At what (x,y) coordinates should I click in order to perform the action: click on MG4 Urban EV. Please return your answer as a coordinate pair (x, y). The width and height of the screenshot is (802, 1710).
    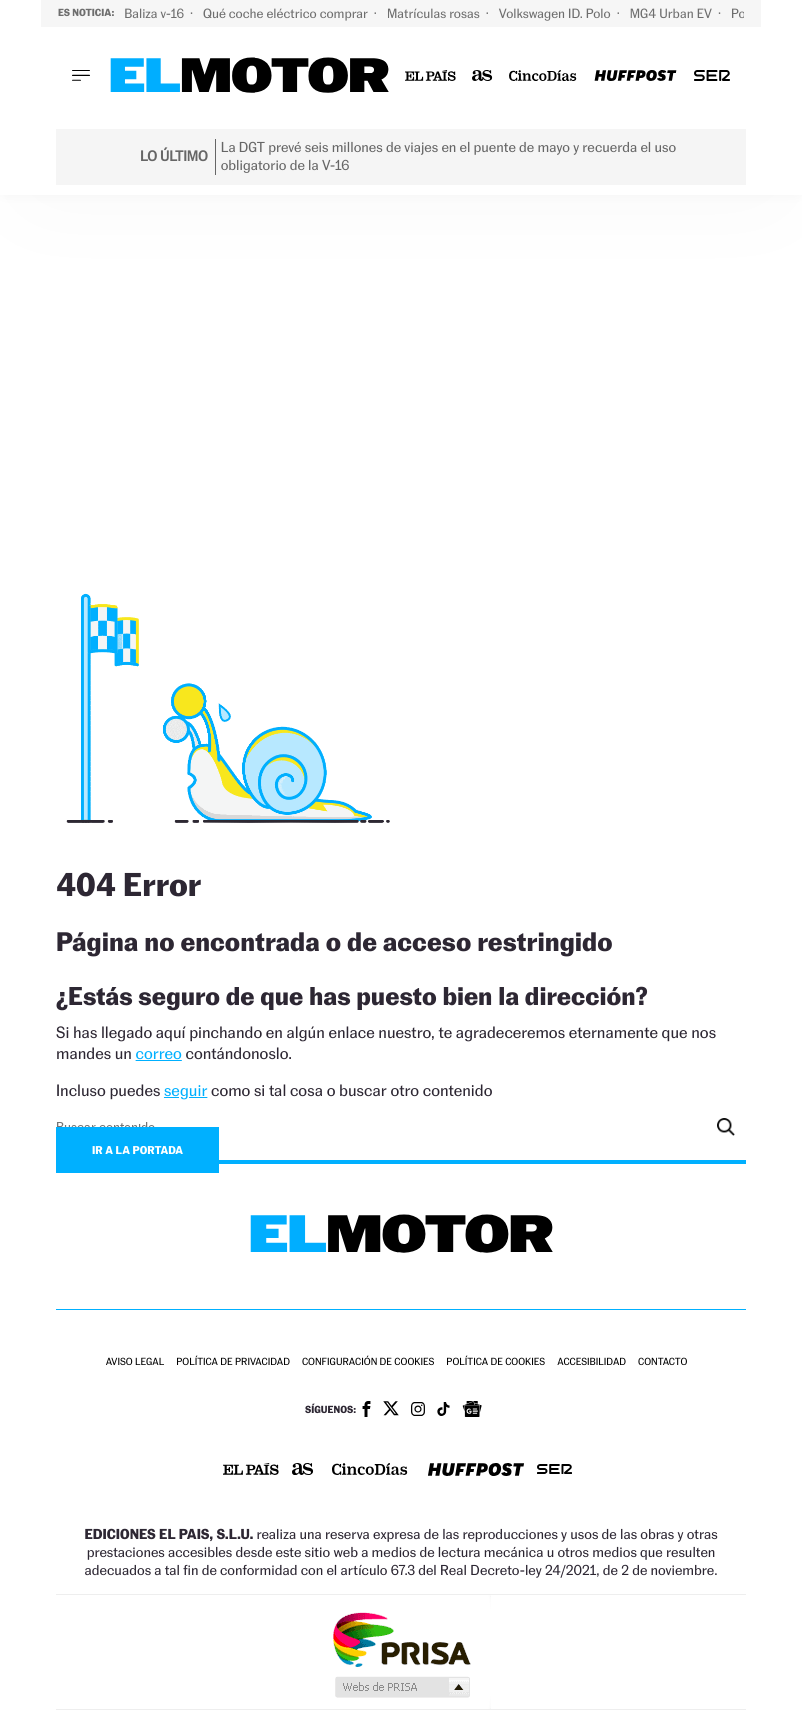
    Looking at the image, I should click on (672, 13).